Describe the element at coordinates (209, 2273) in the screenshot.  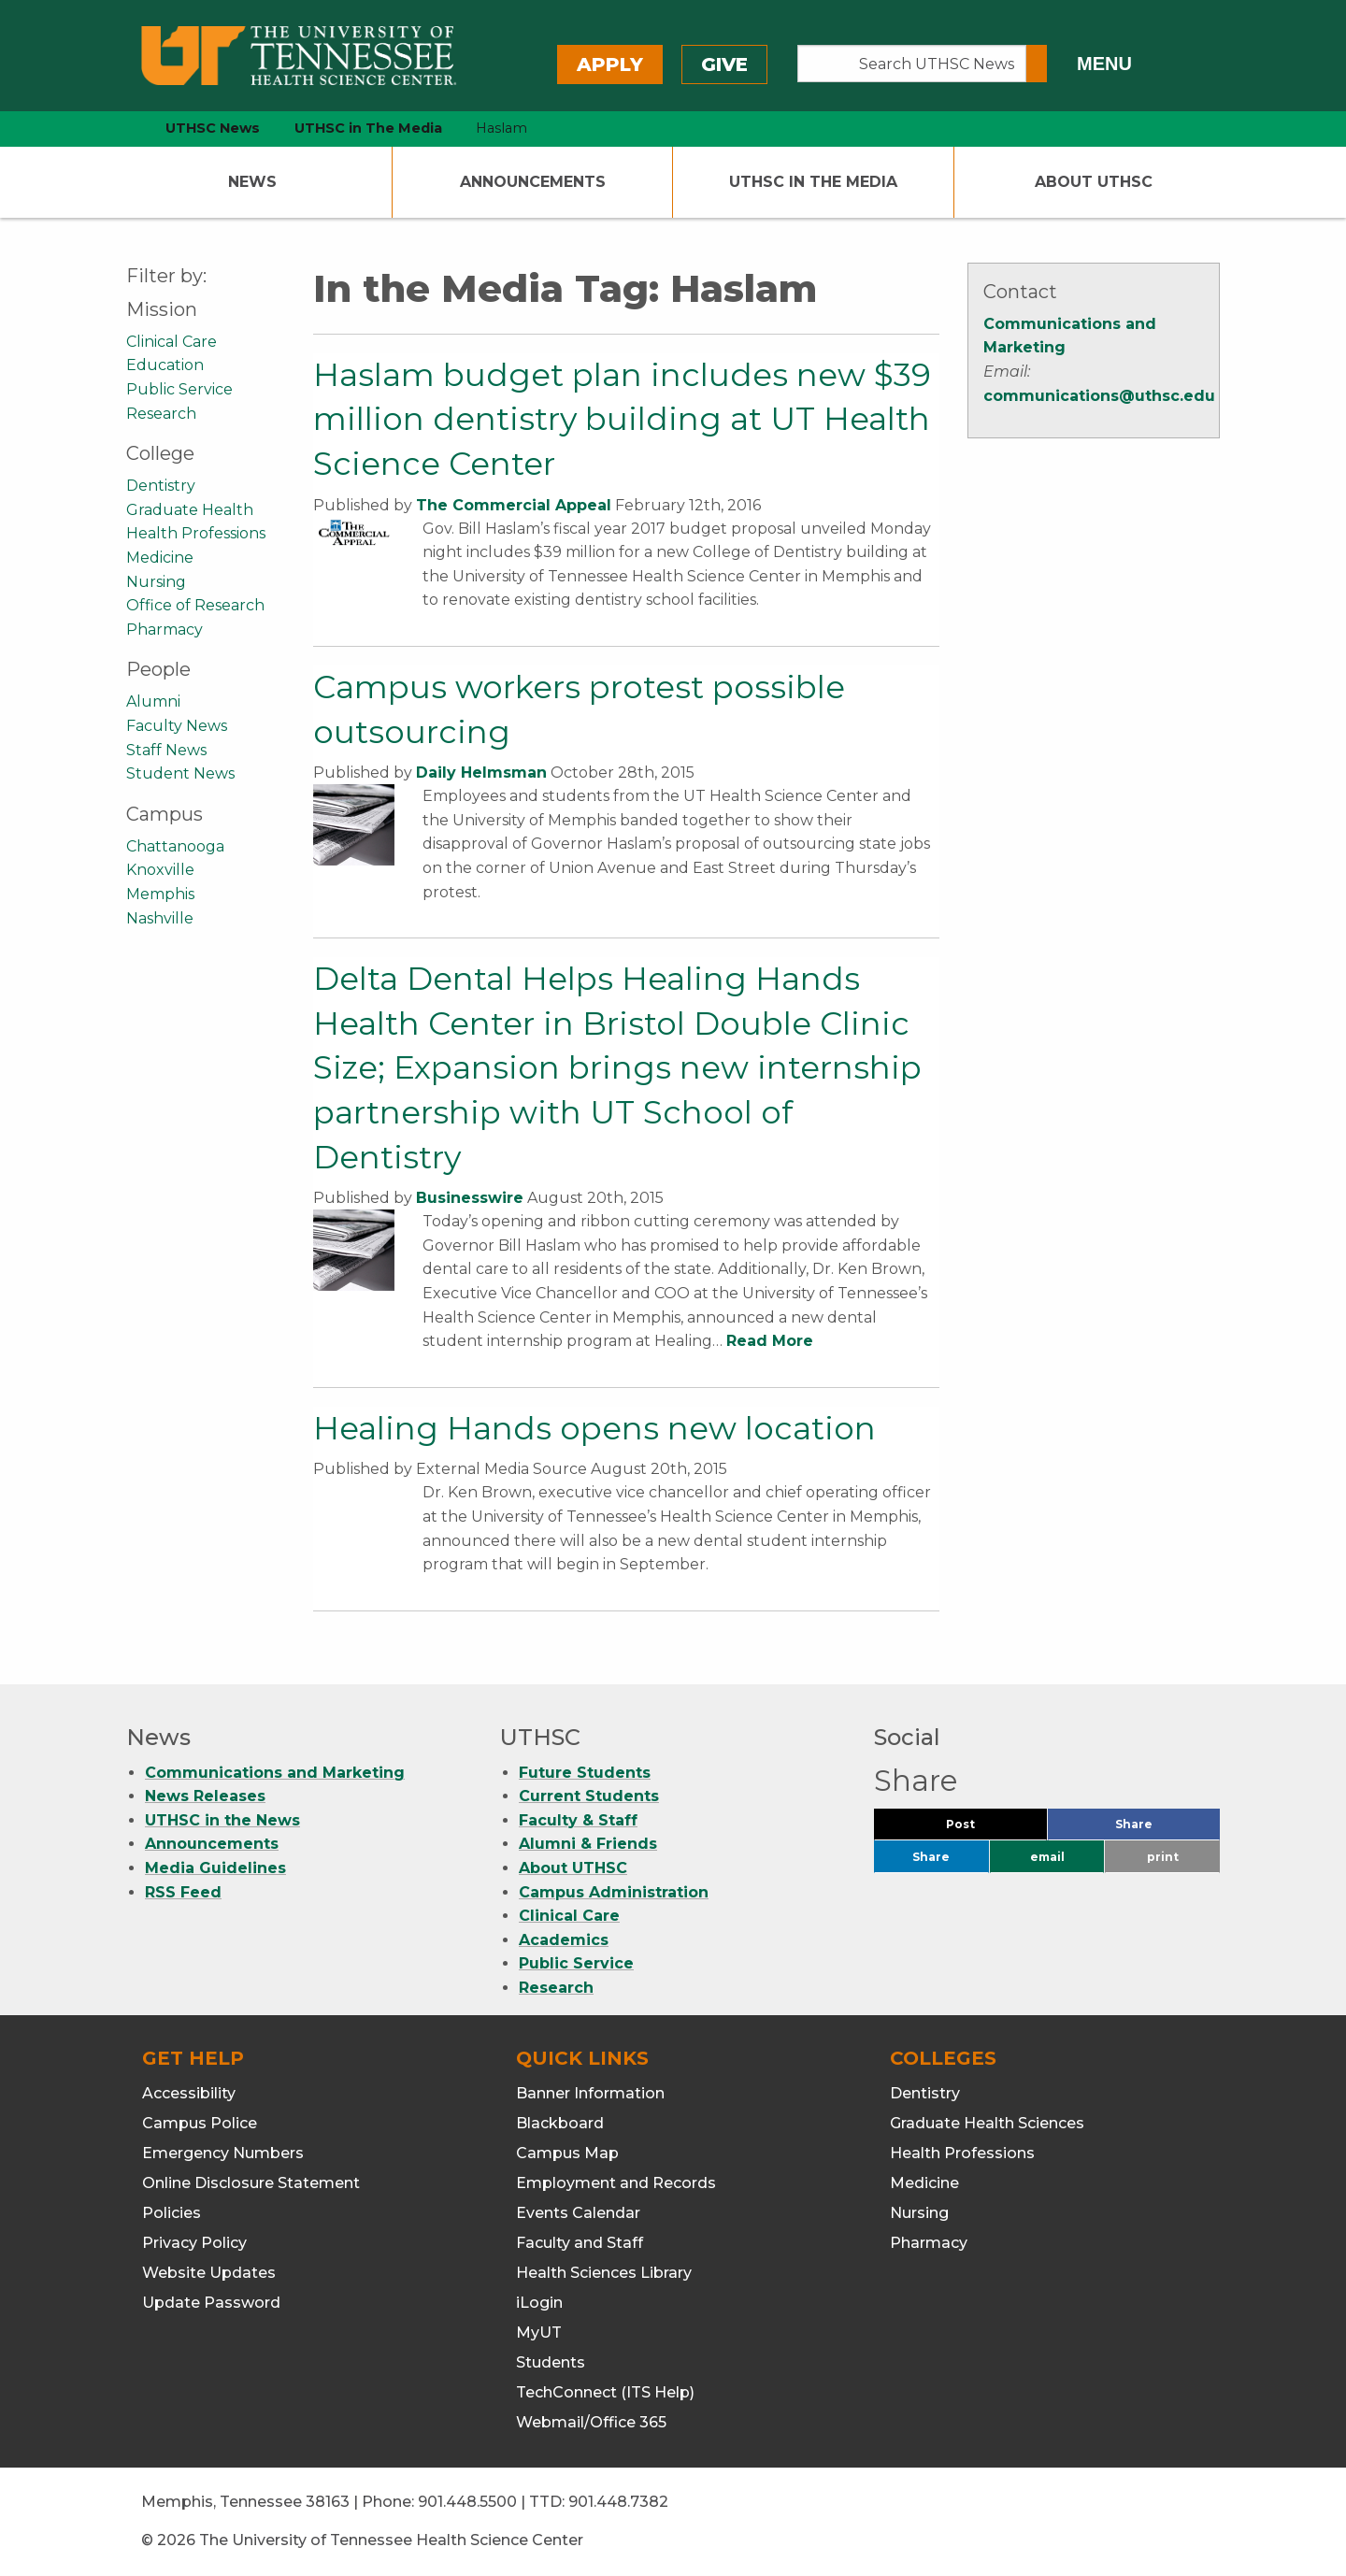
I see `Website Updates` at that location.